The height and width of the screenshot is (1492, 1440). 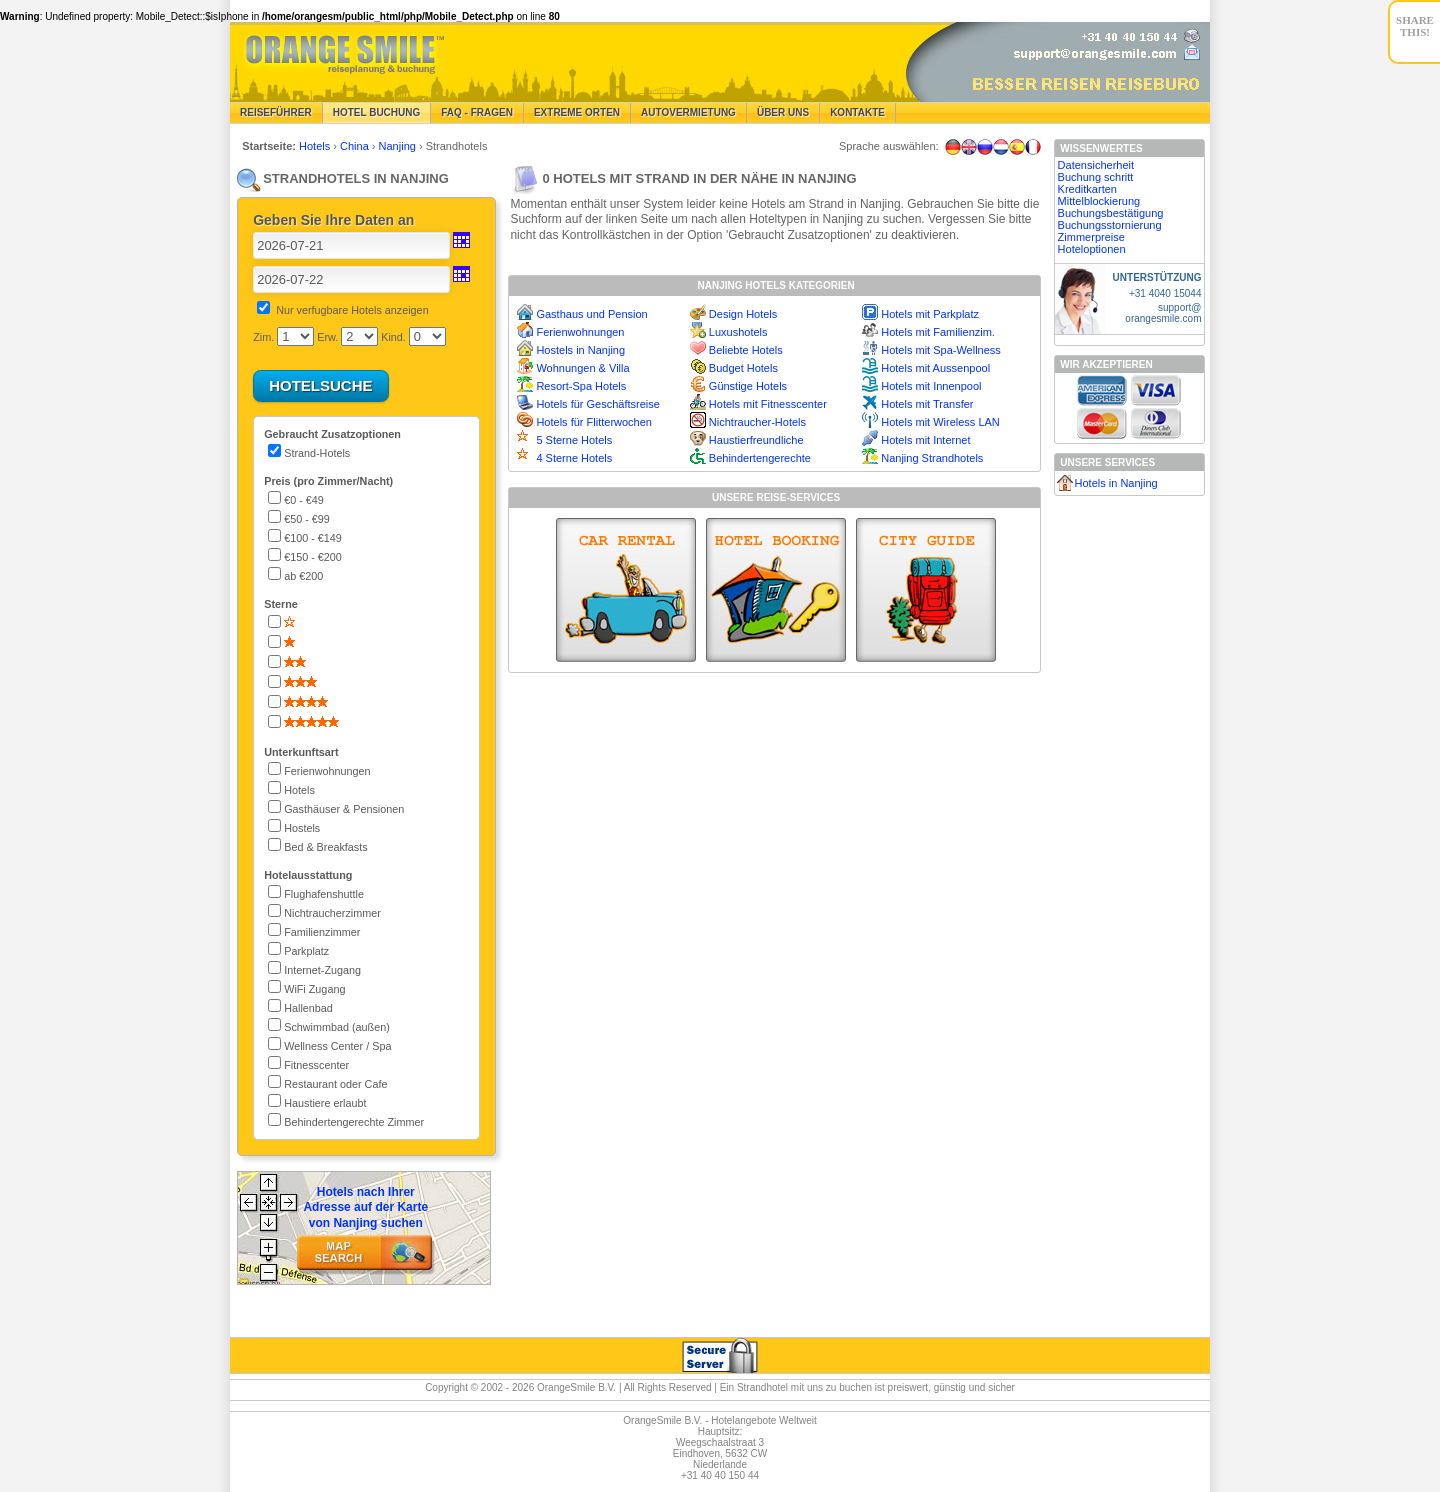 What do you see at coordinates (783, 112) in the screenshot?
I see `Über Uns` at bounding box center [783, 112].